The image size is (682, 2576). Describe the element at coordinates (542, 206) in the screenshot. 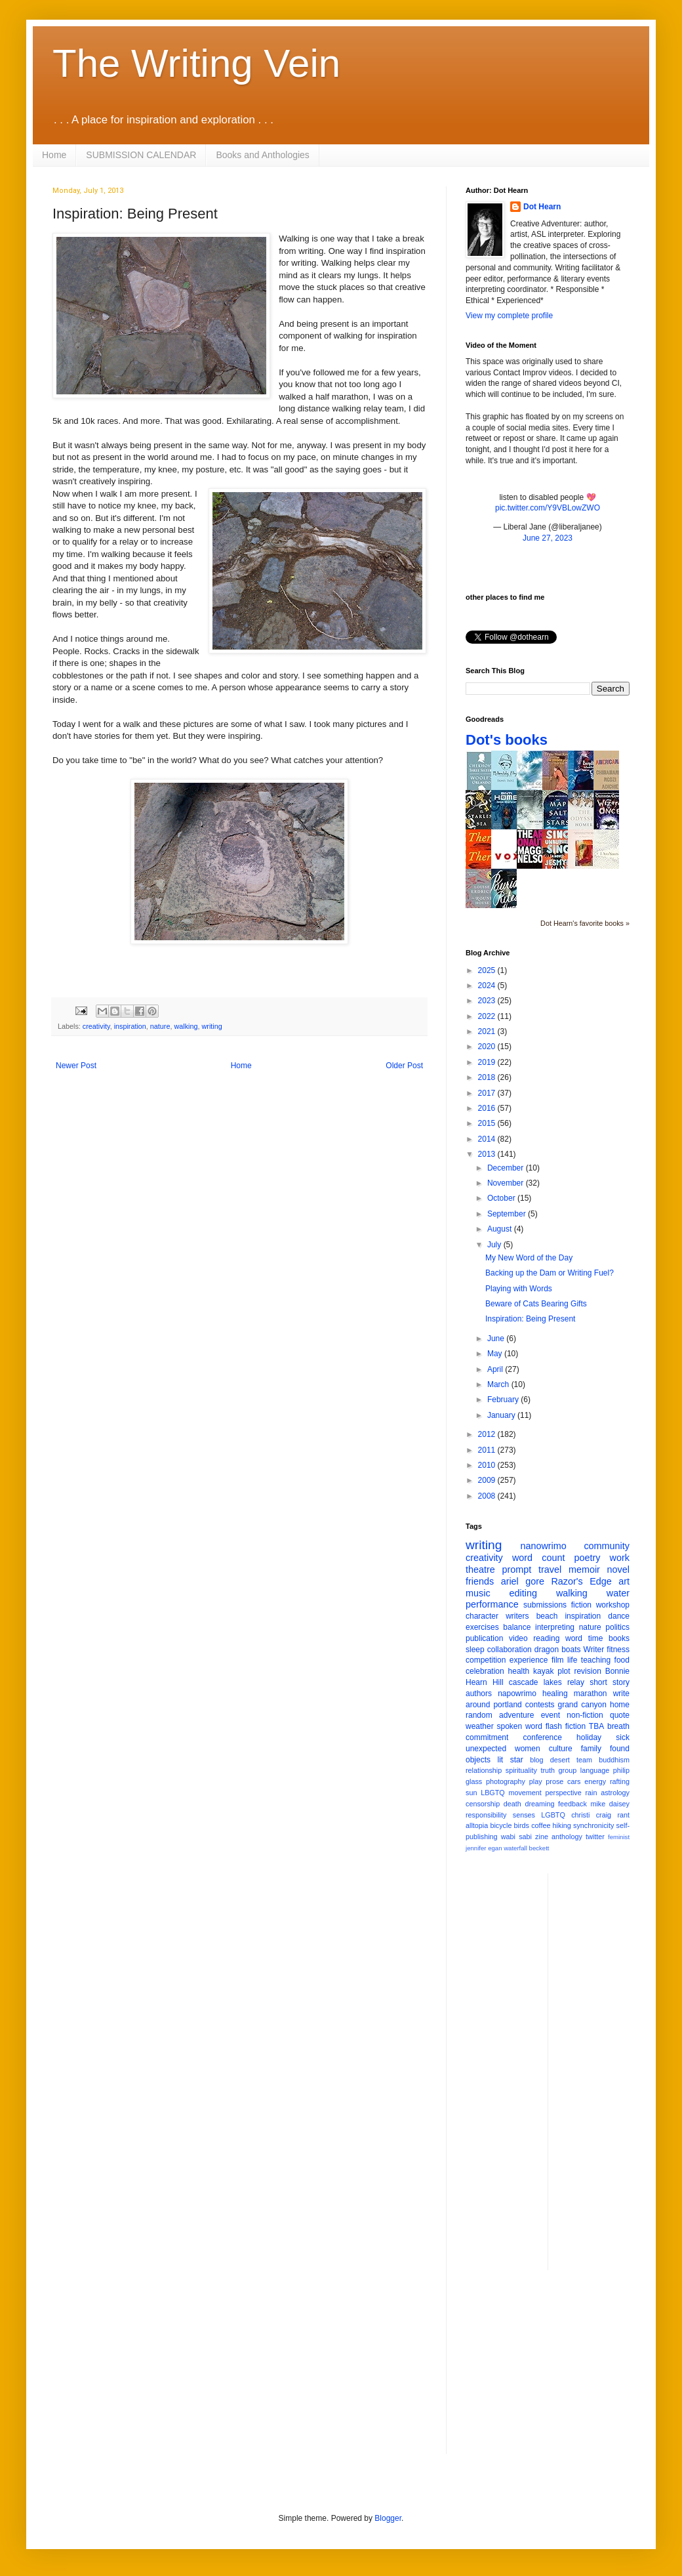

I see `Dot Hearn` at that location.